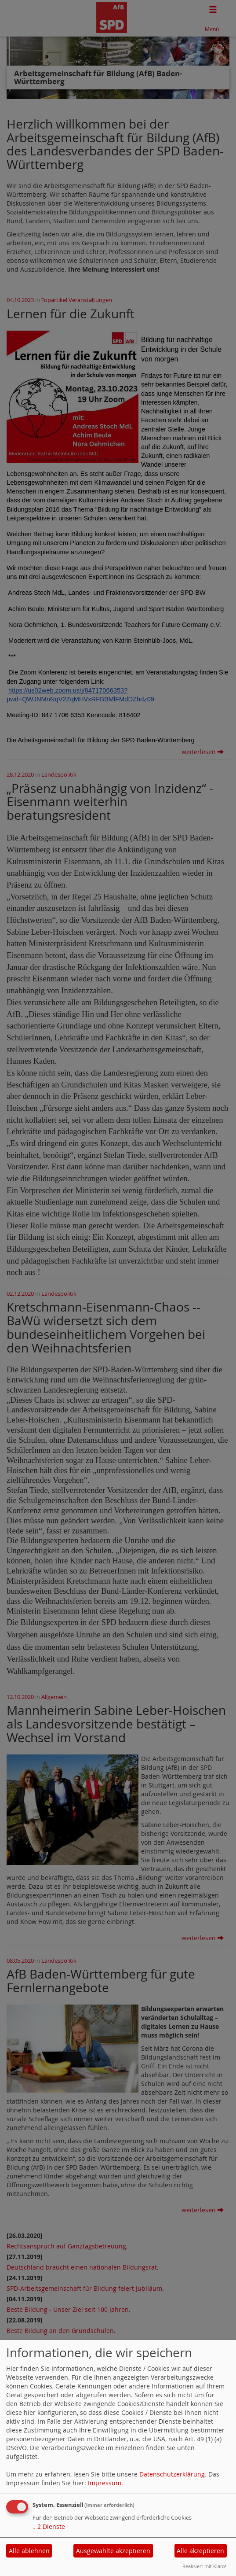  Describe the element at coordinates (29, 2551) in the screenshot. I see `Alle ablehnen` at that location.